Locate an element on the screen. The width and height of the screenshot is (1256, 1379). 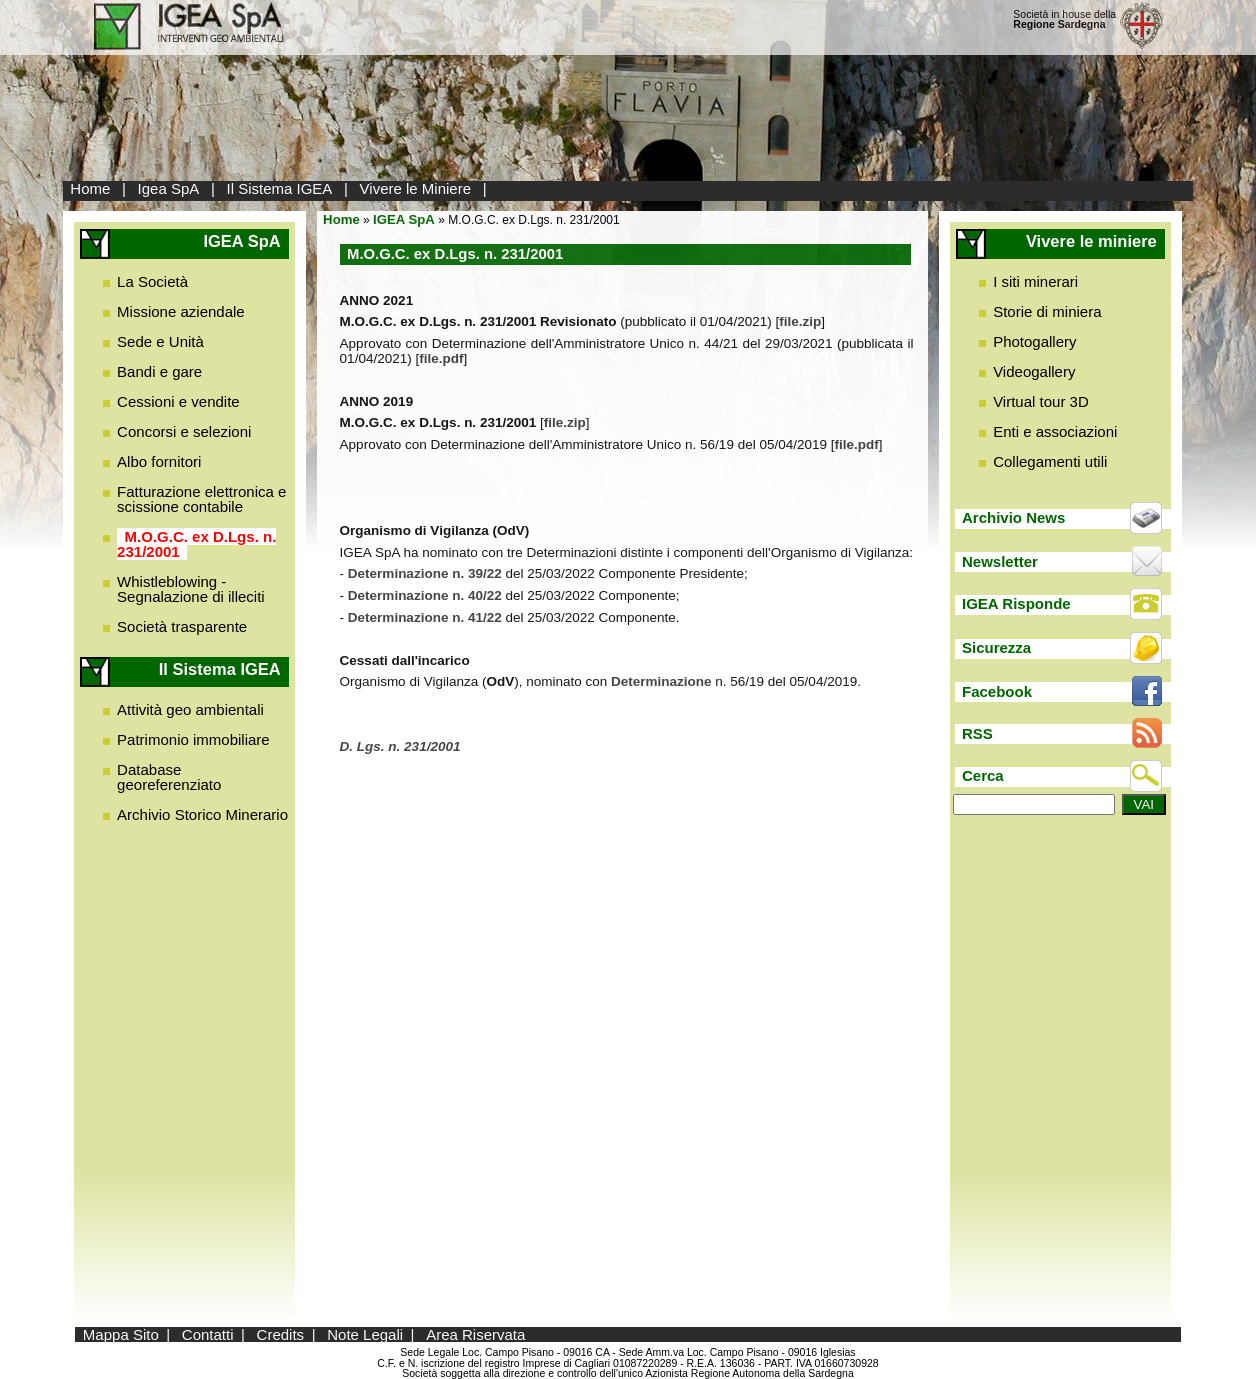
Home is located at coordinates (90, 188).